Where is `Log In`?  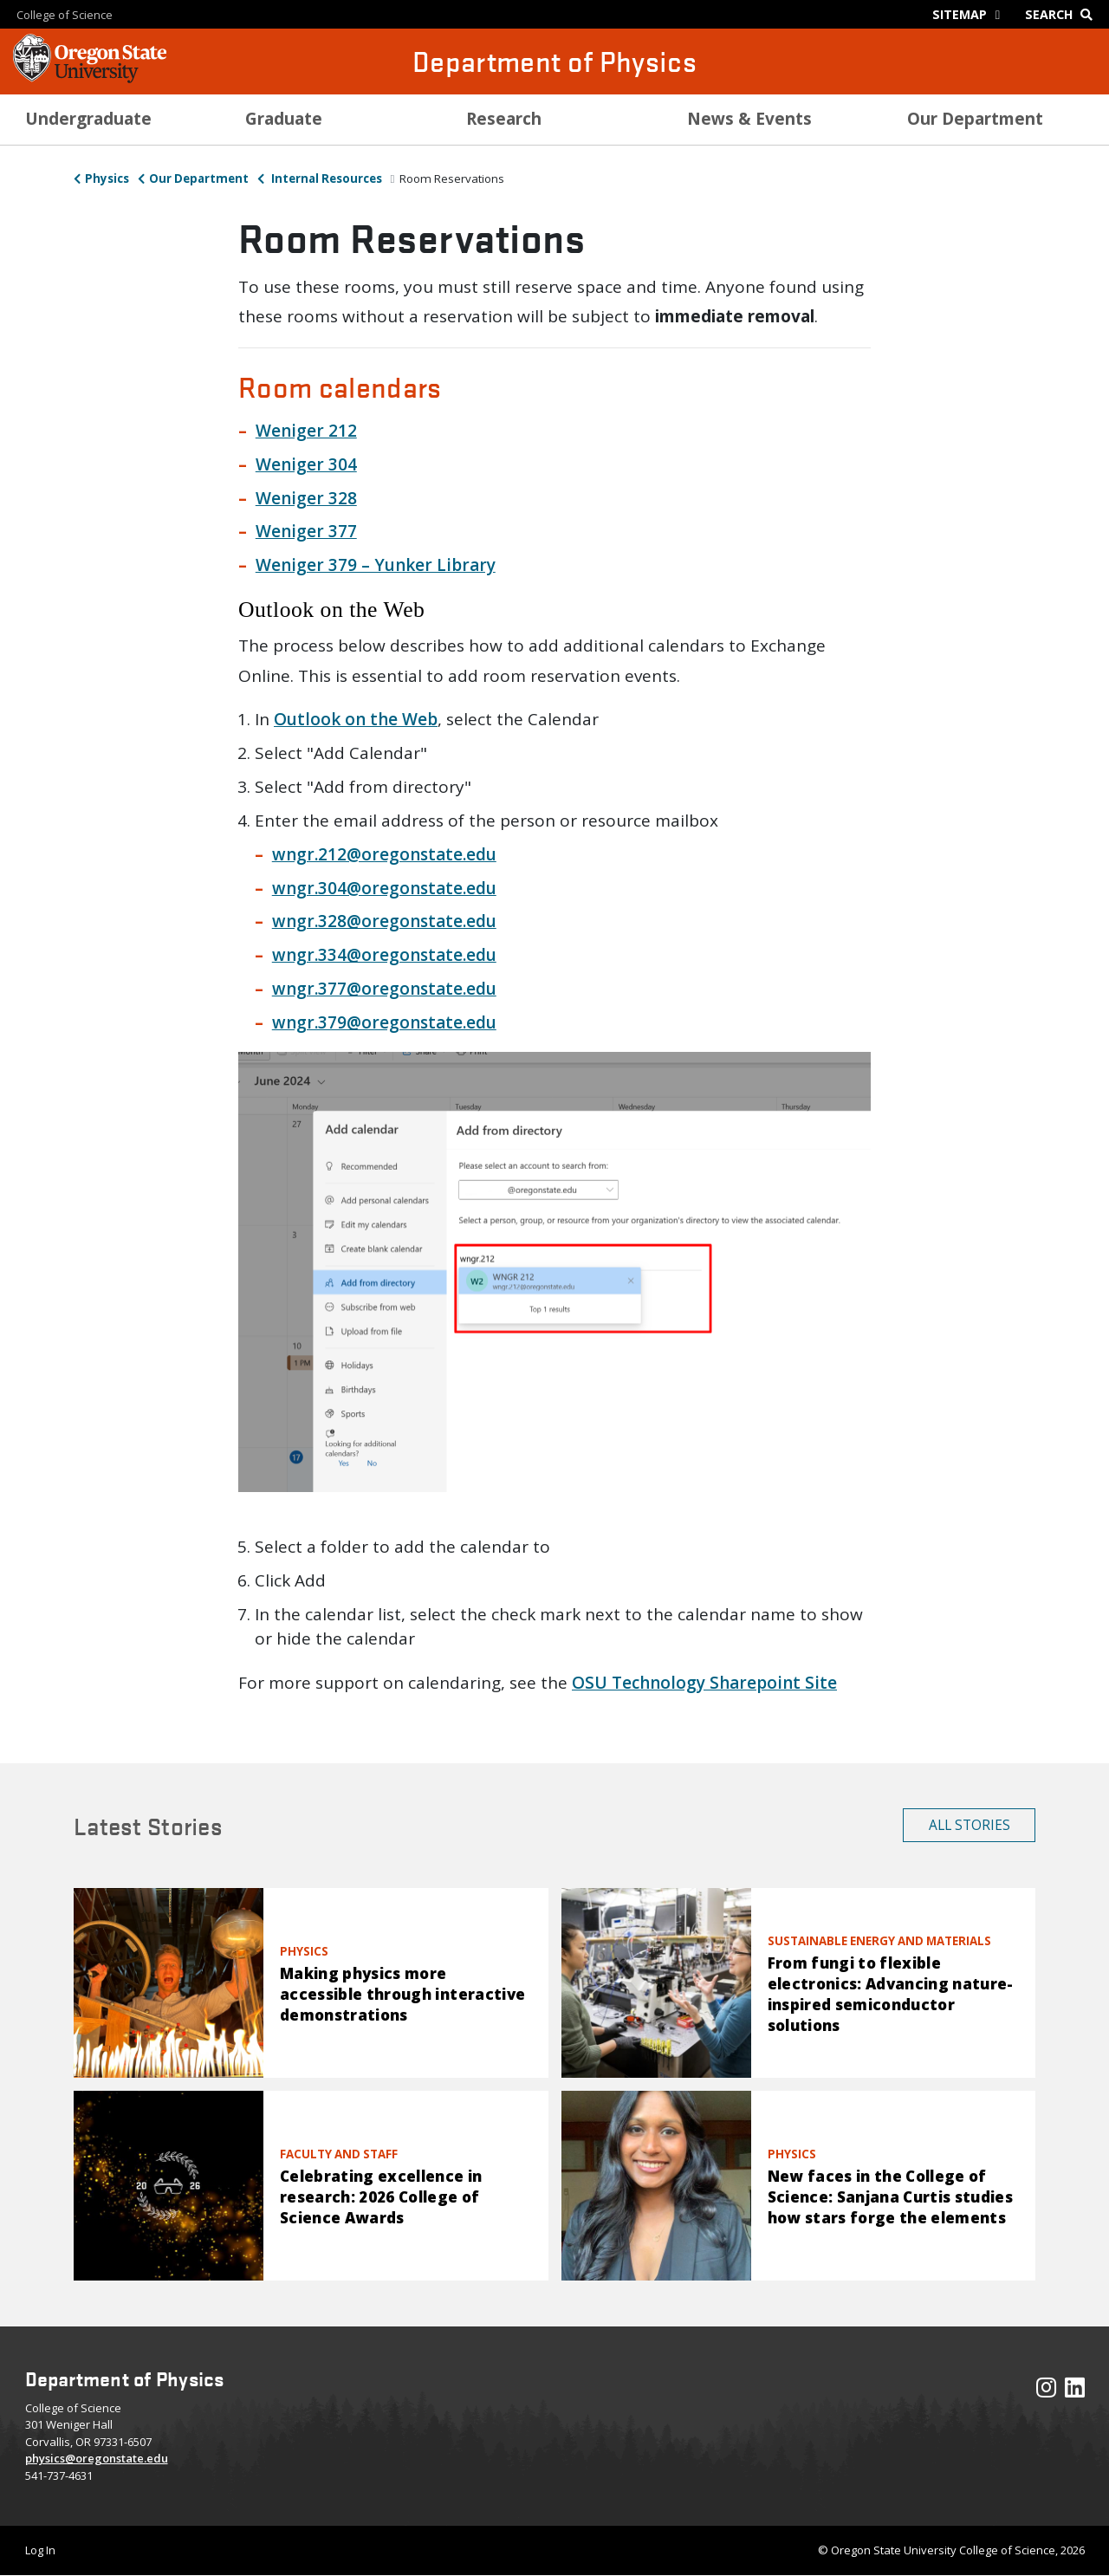
Log In is located at coordinates (40, 2550).